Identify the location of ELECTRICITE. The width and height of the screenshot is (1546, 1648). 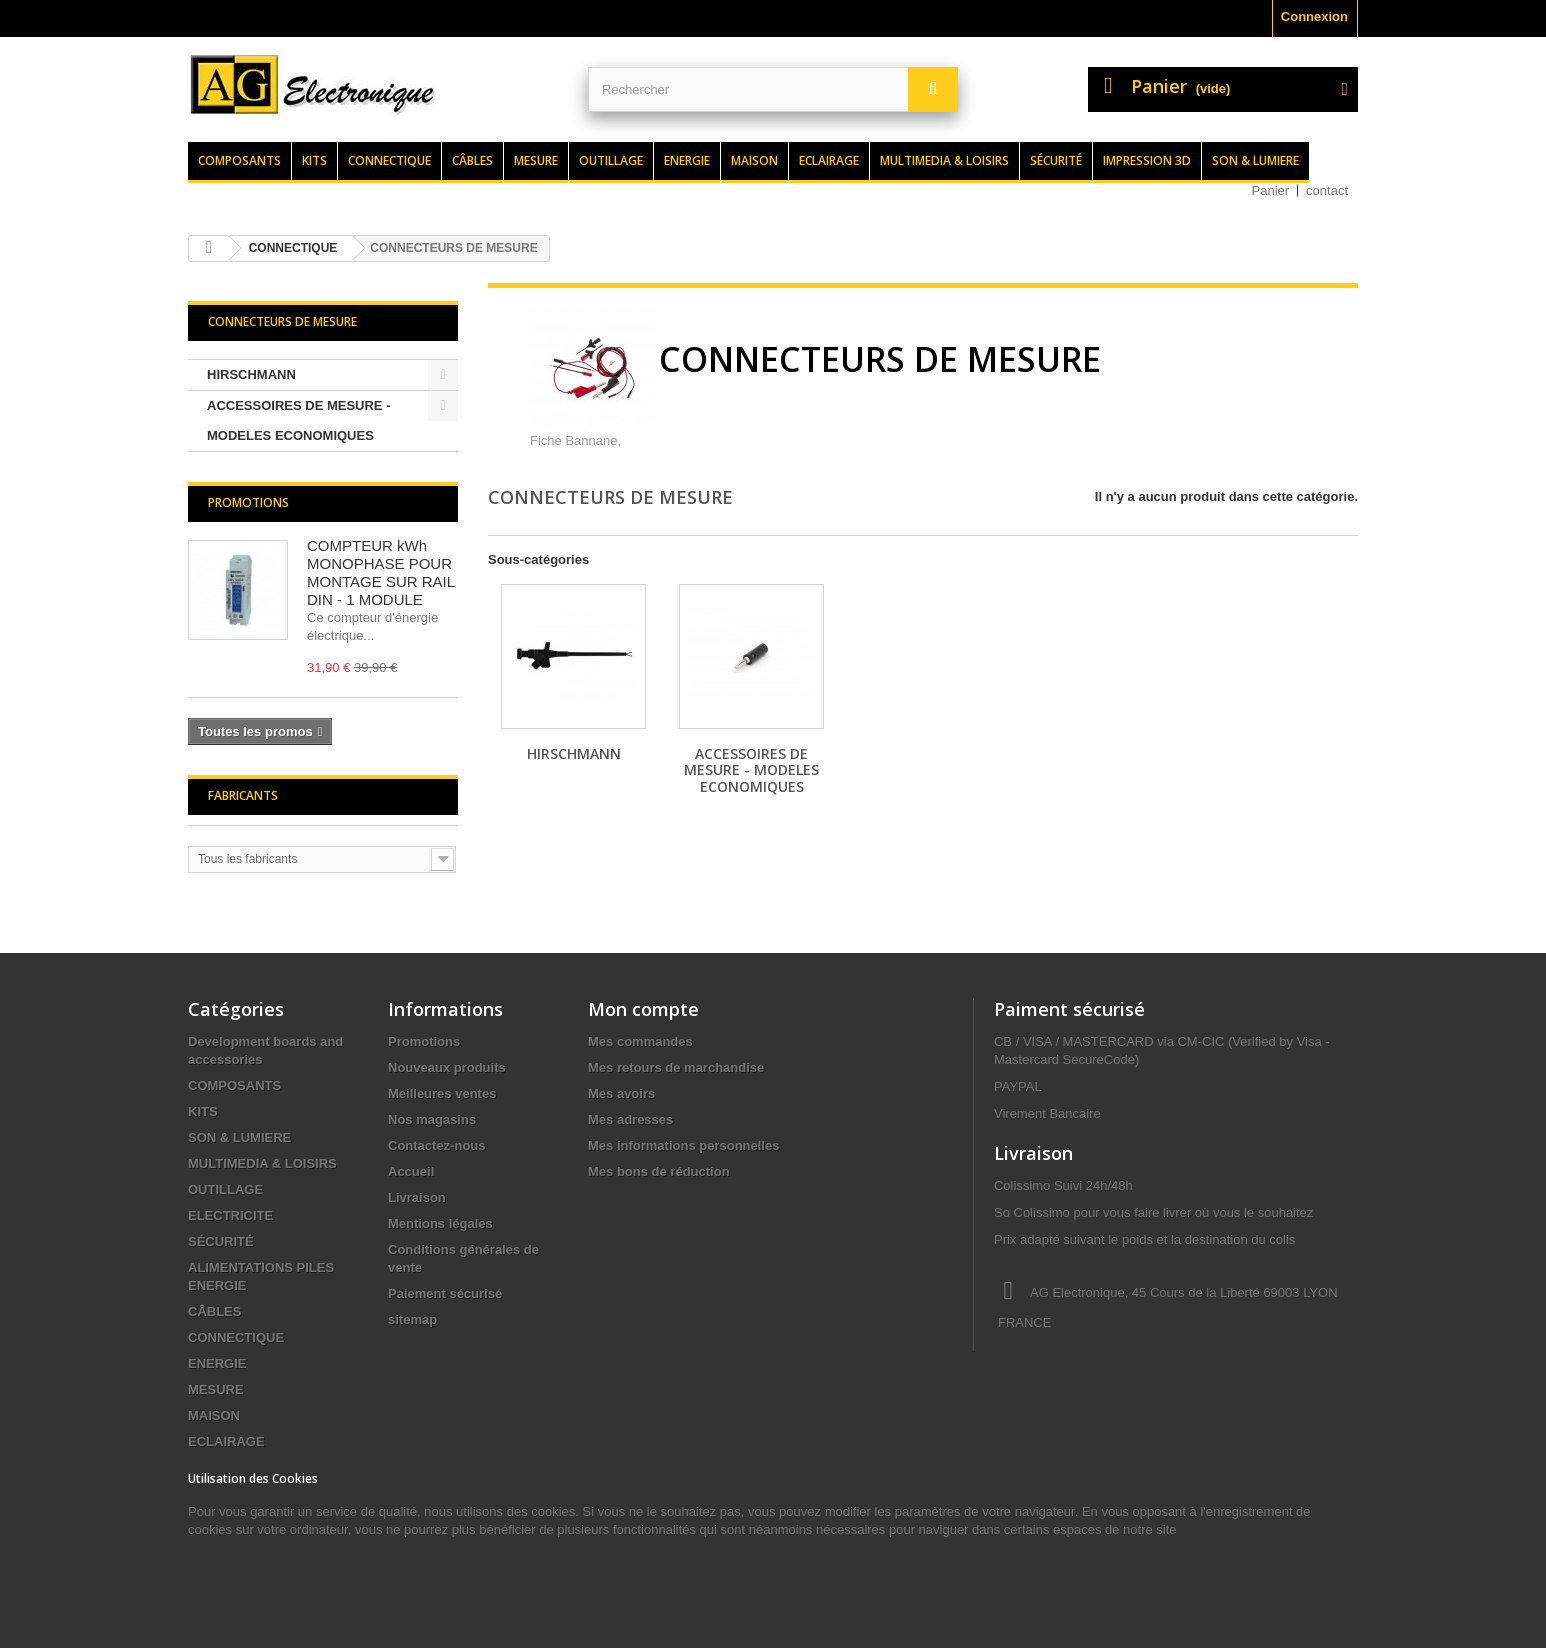
(230, 1215).